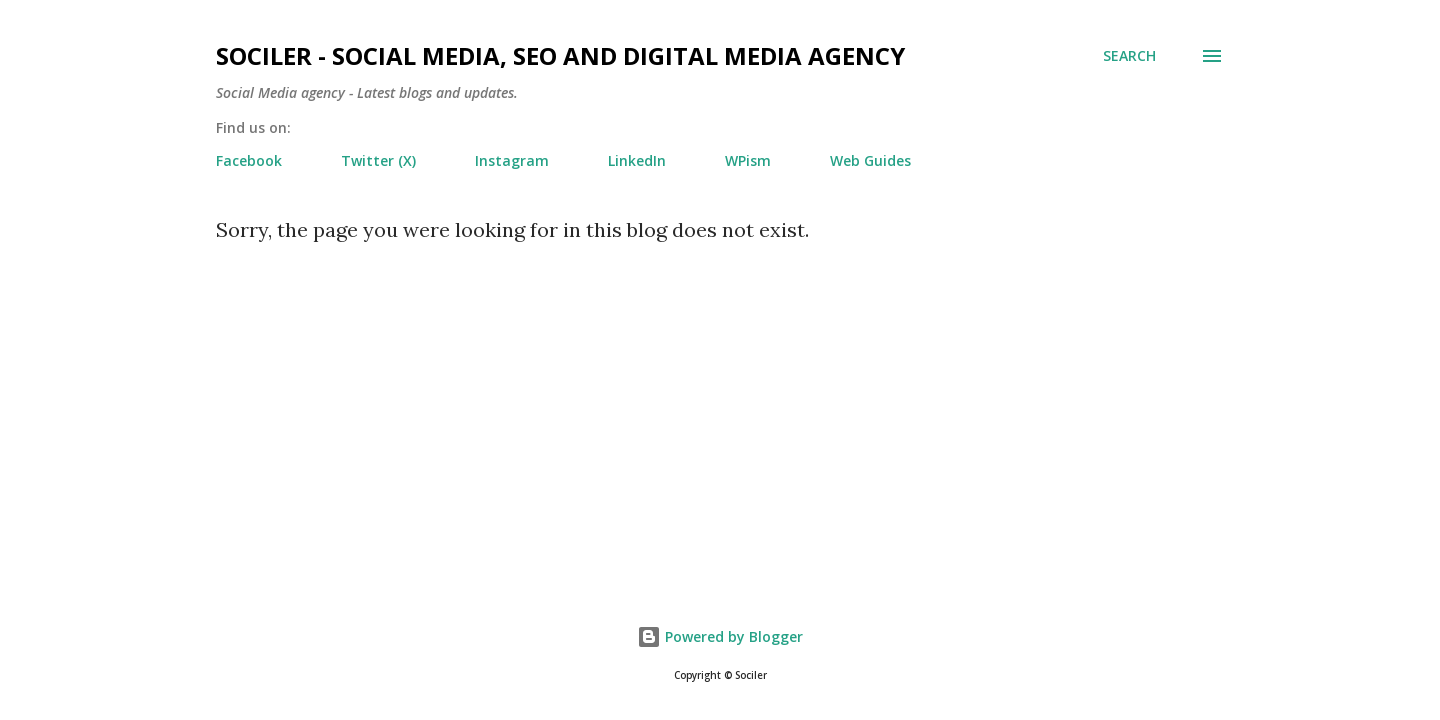  I want to click on Powered by Blogger, so click(720, 636).